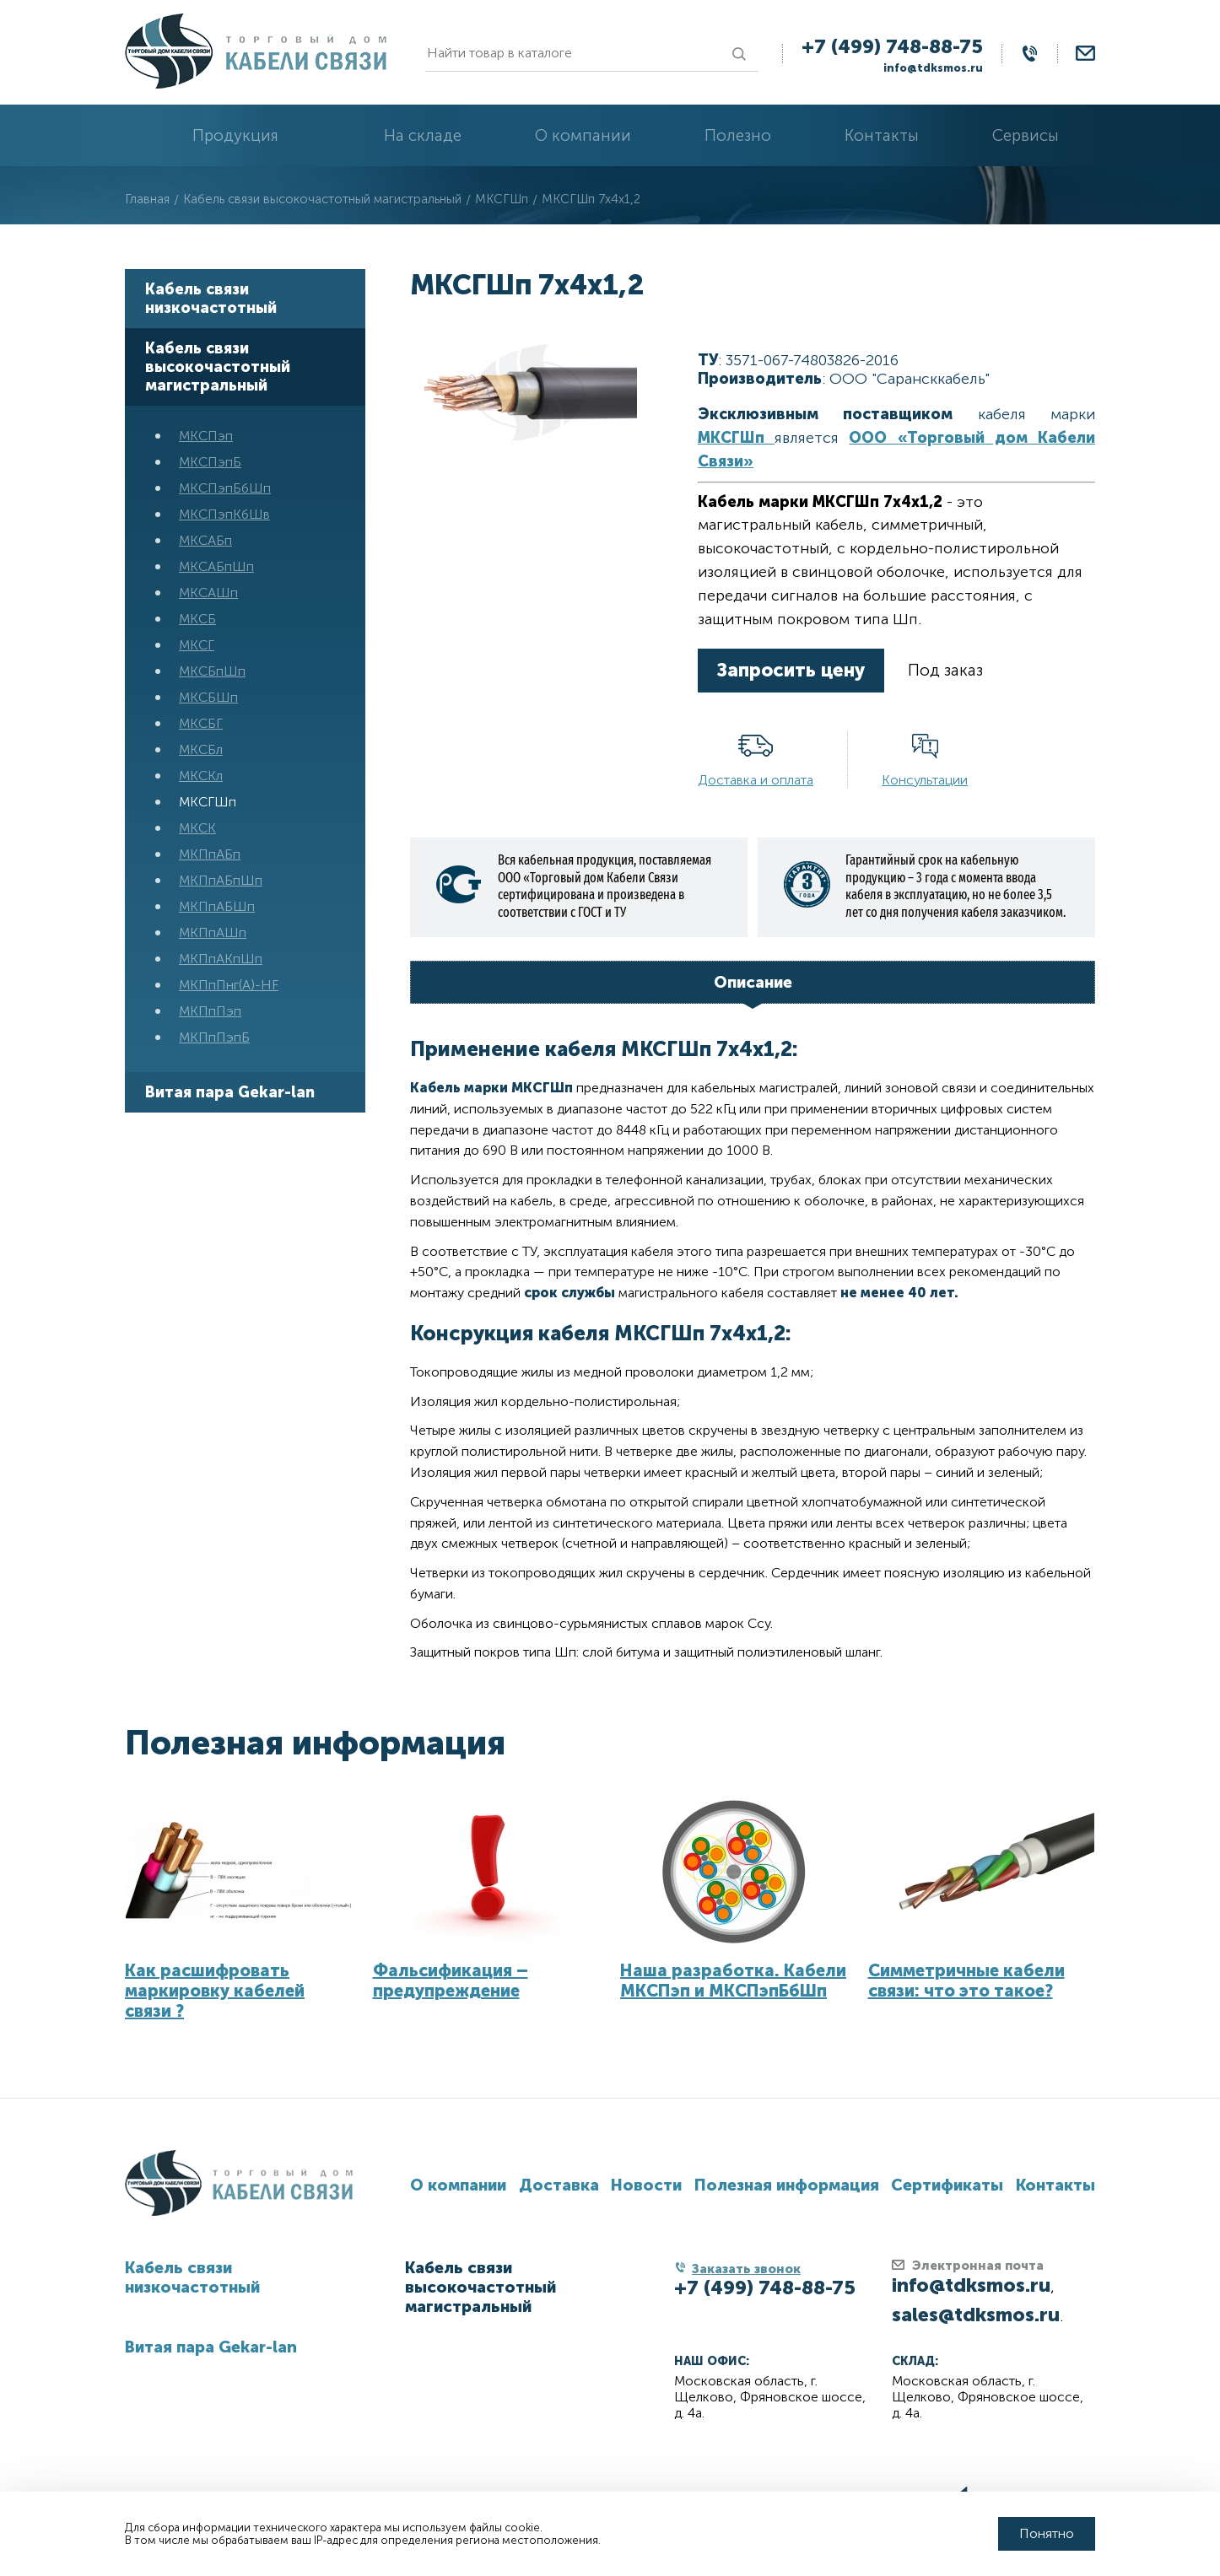  I want to click on Симметричные кабели связи: что это такое?, so click(966, 1980).